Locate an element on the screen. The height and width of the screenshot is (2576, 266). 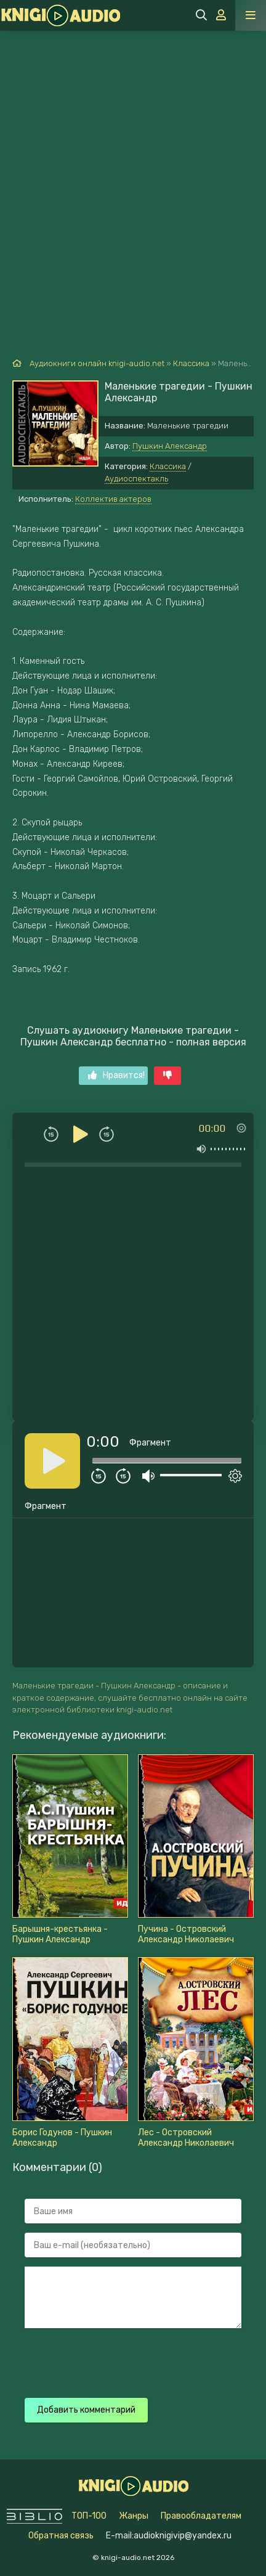
Классика is located at coordinates (168, 466).